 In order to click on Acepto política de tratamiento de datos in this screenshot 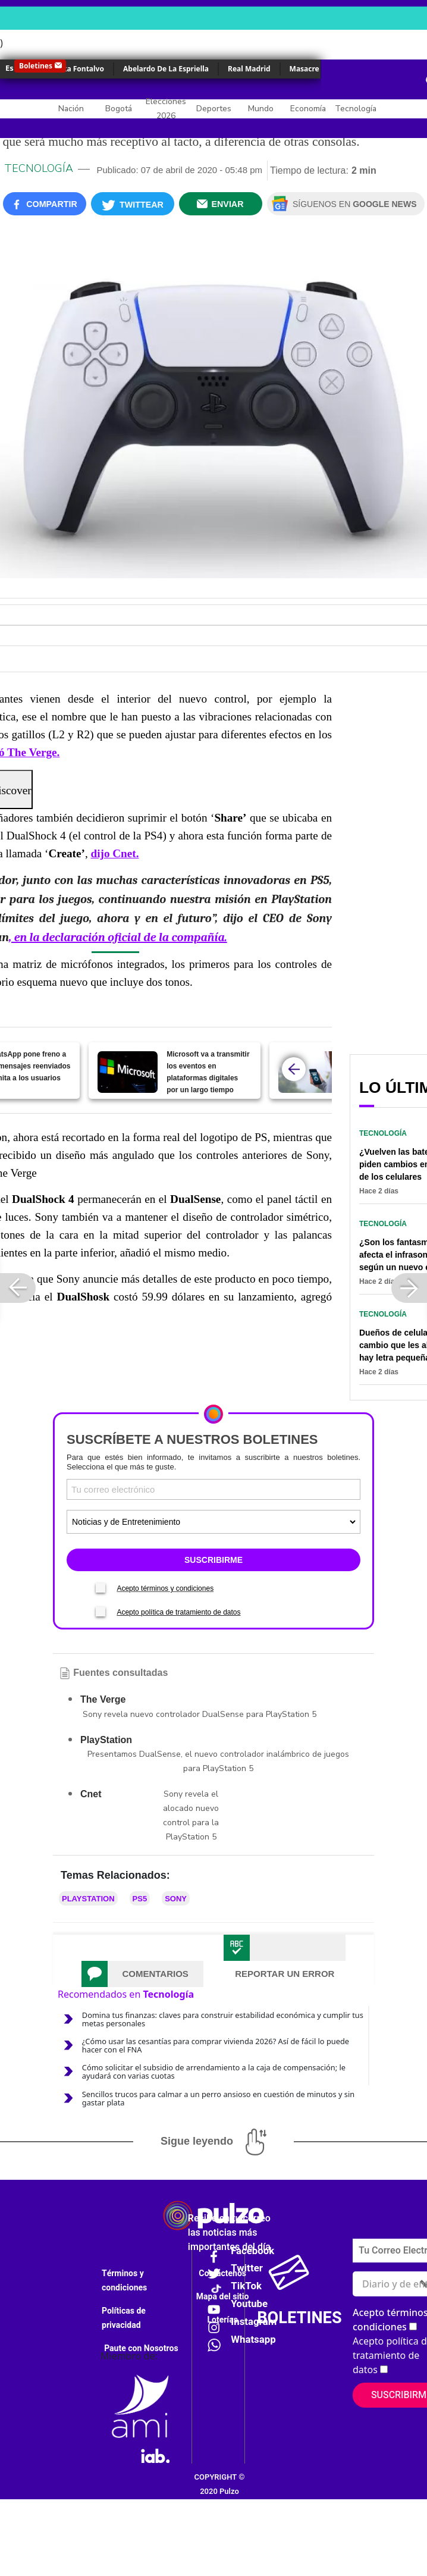, I will do `click(178, 1612)`.